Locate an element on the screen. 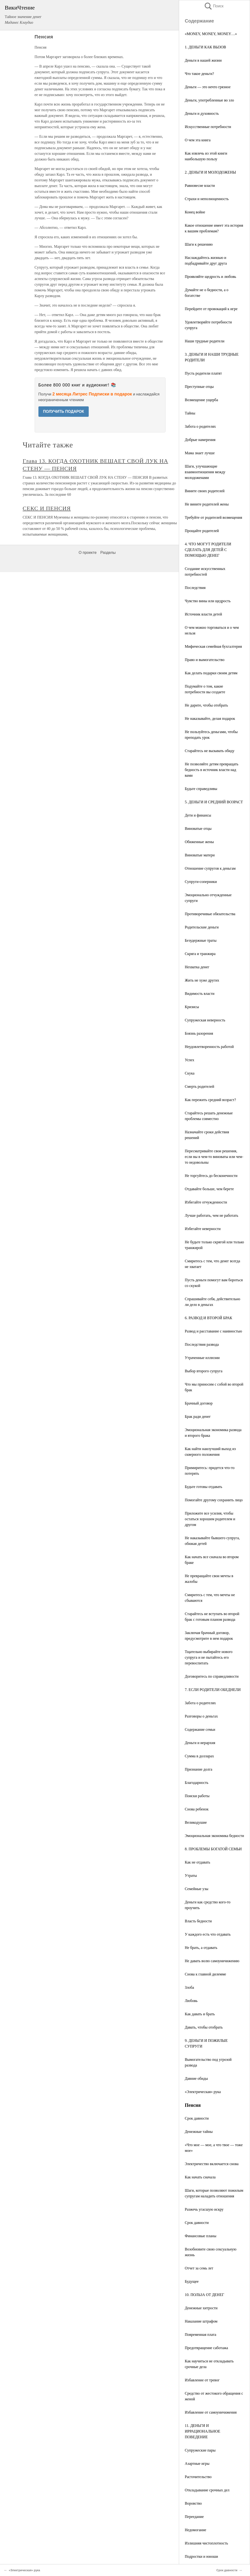 This screenshot has width=250, height=2576. Скряга и транжира is located at coordinates (200, 954).